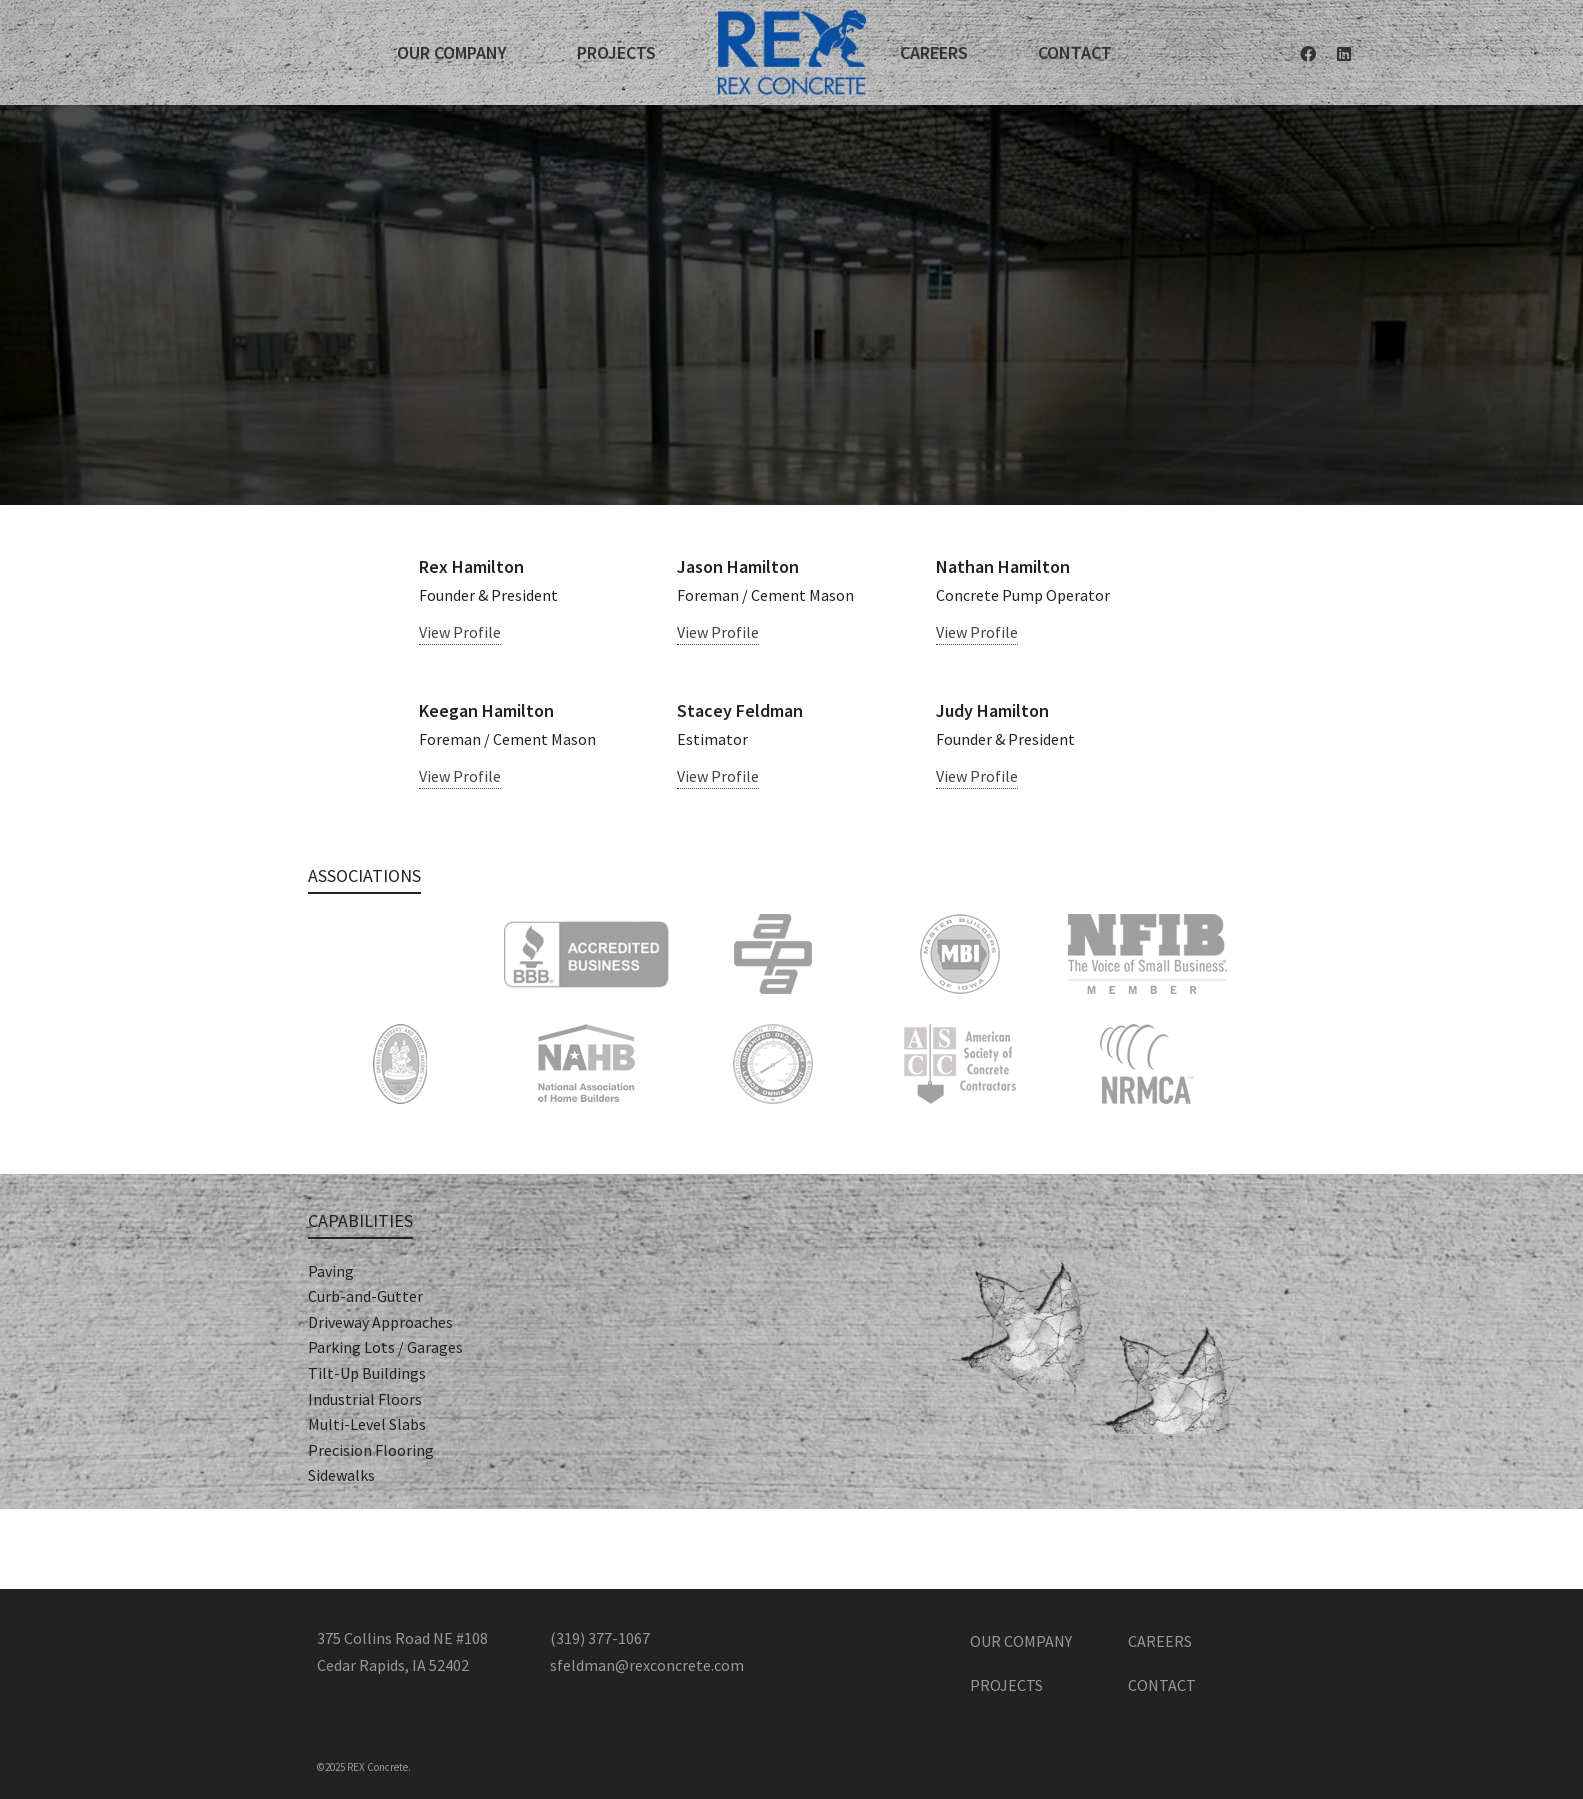 The image size is (1583, 1799). What do you see at coordinates (740, 710) in the screenshot?
I see `Stacey Feldman` at bounding box center [740, 710].